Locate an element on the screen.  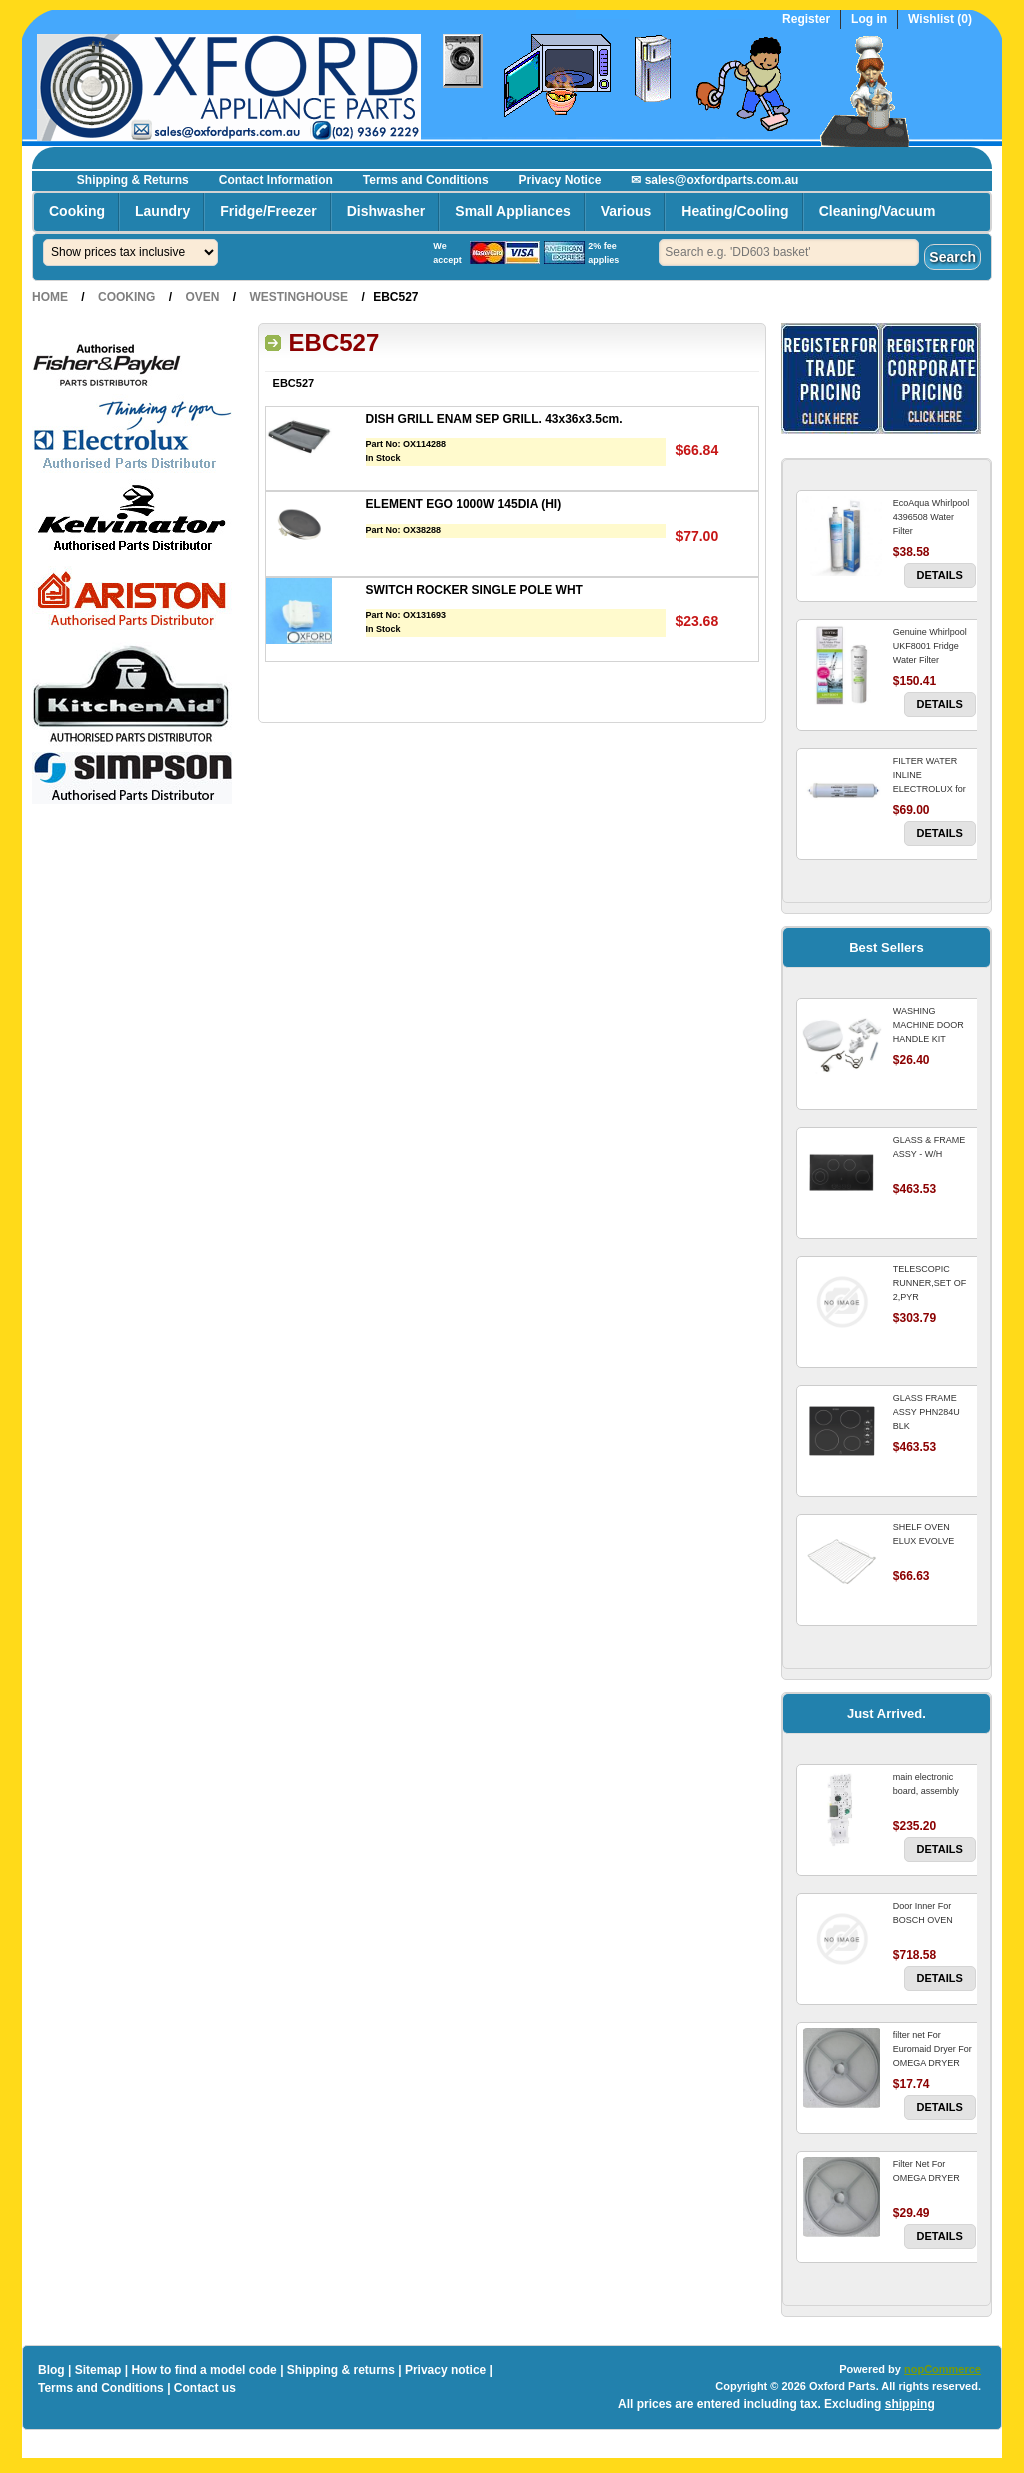
Log in is located at coordinates (869, 19).